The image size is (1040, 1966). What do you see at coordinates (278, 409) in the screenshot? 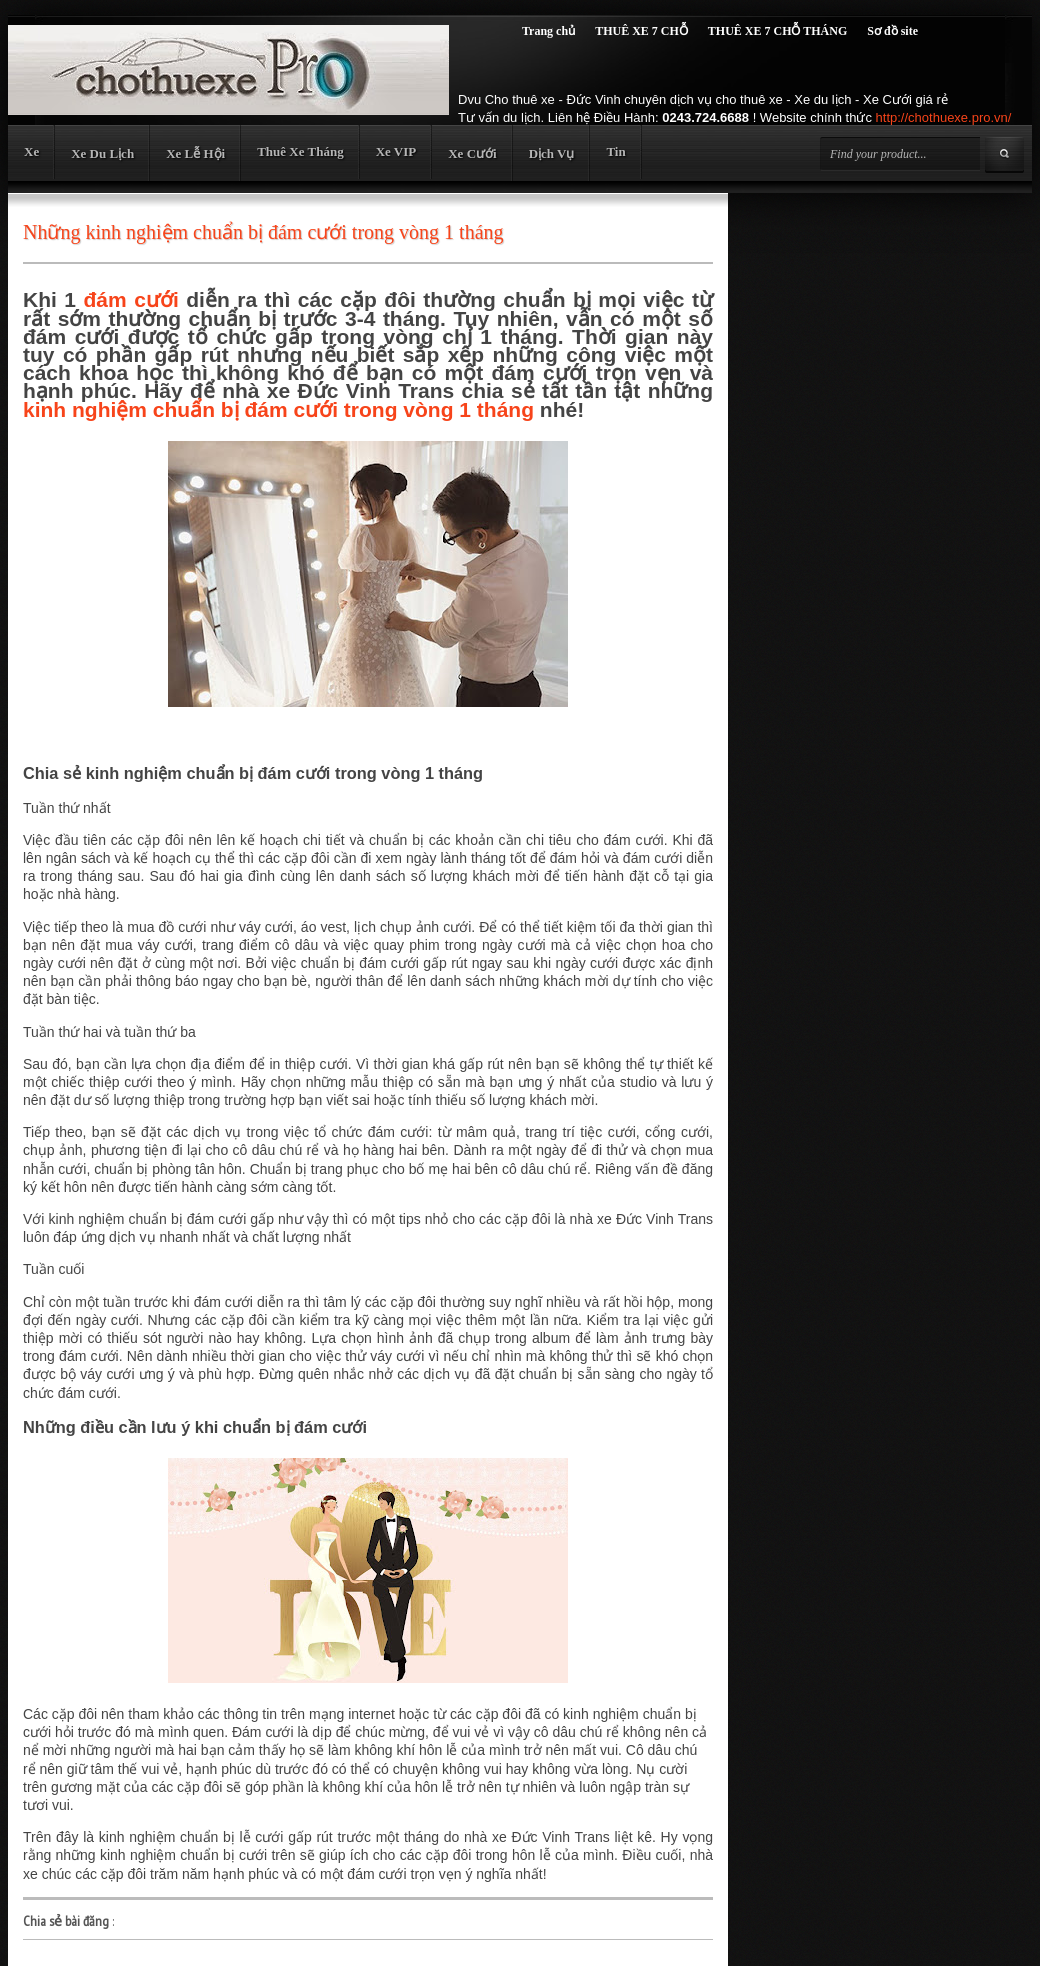
I see `kinh nghiệm chuẩn bị đám cưới trong vòng 1 tháng` at bounding box center [278, 409].